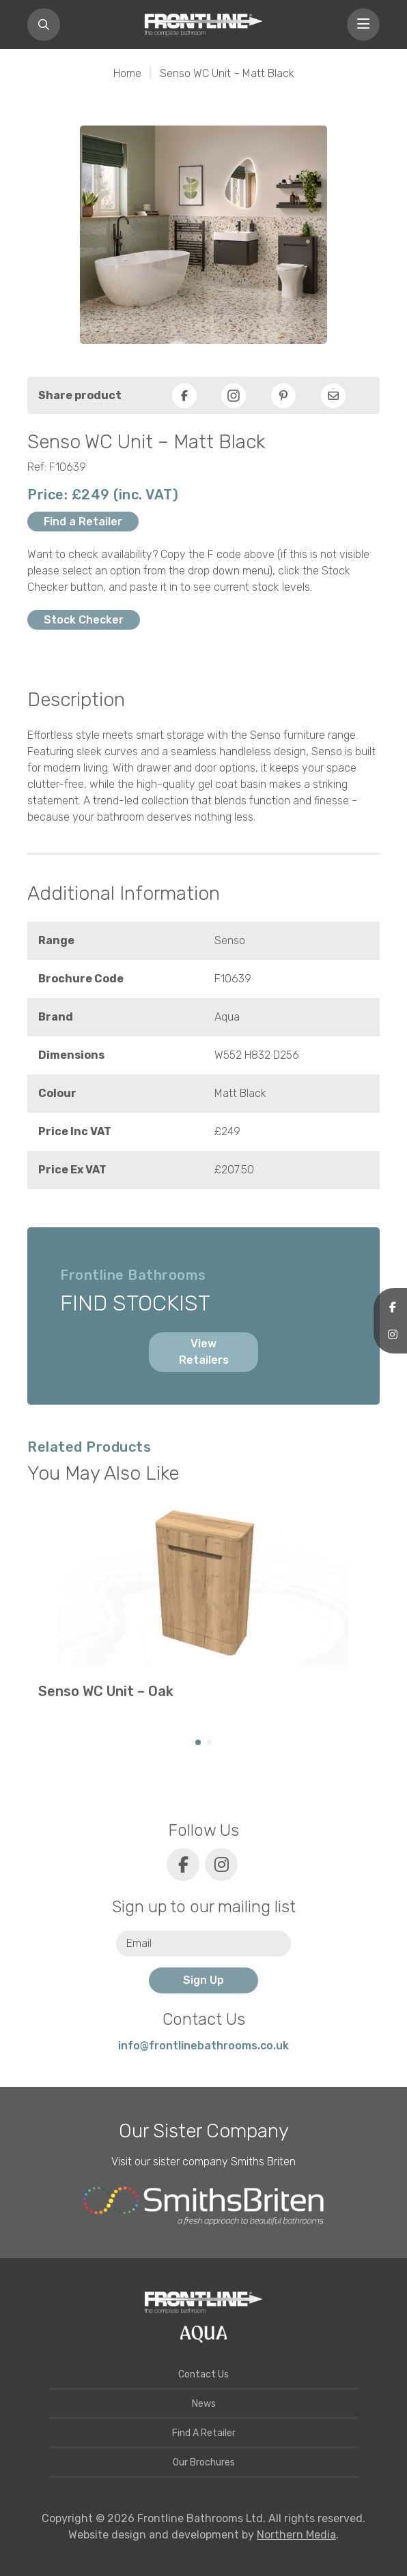 The image size is (407, 2576). What do you see at coordinates (204, 2462) in the screenshot?
I see `Our Brochures` at bounding box center [204, 2462].